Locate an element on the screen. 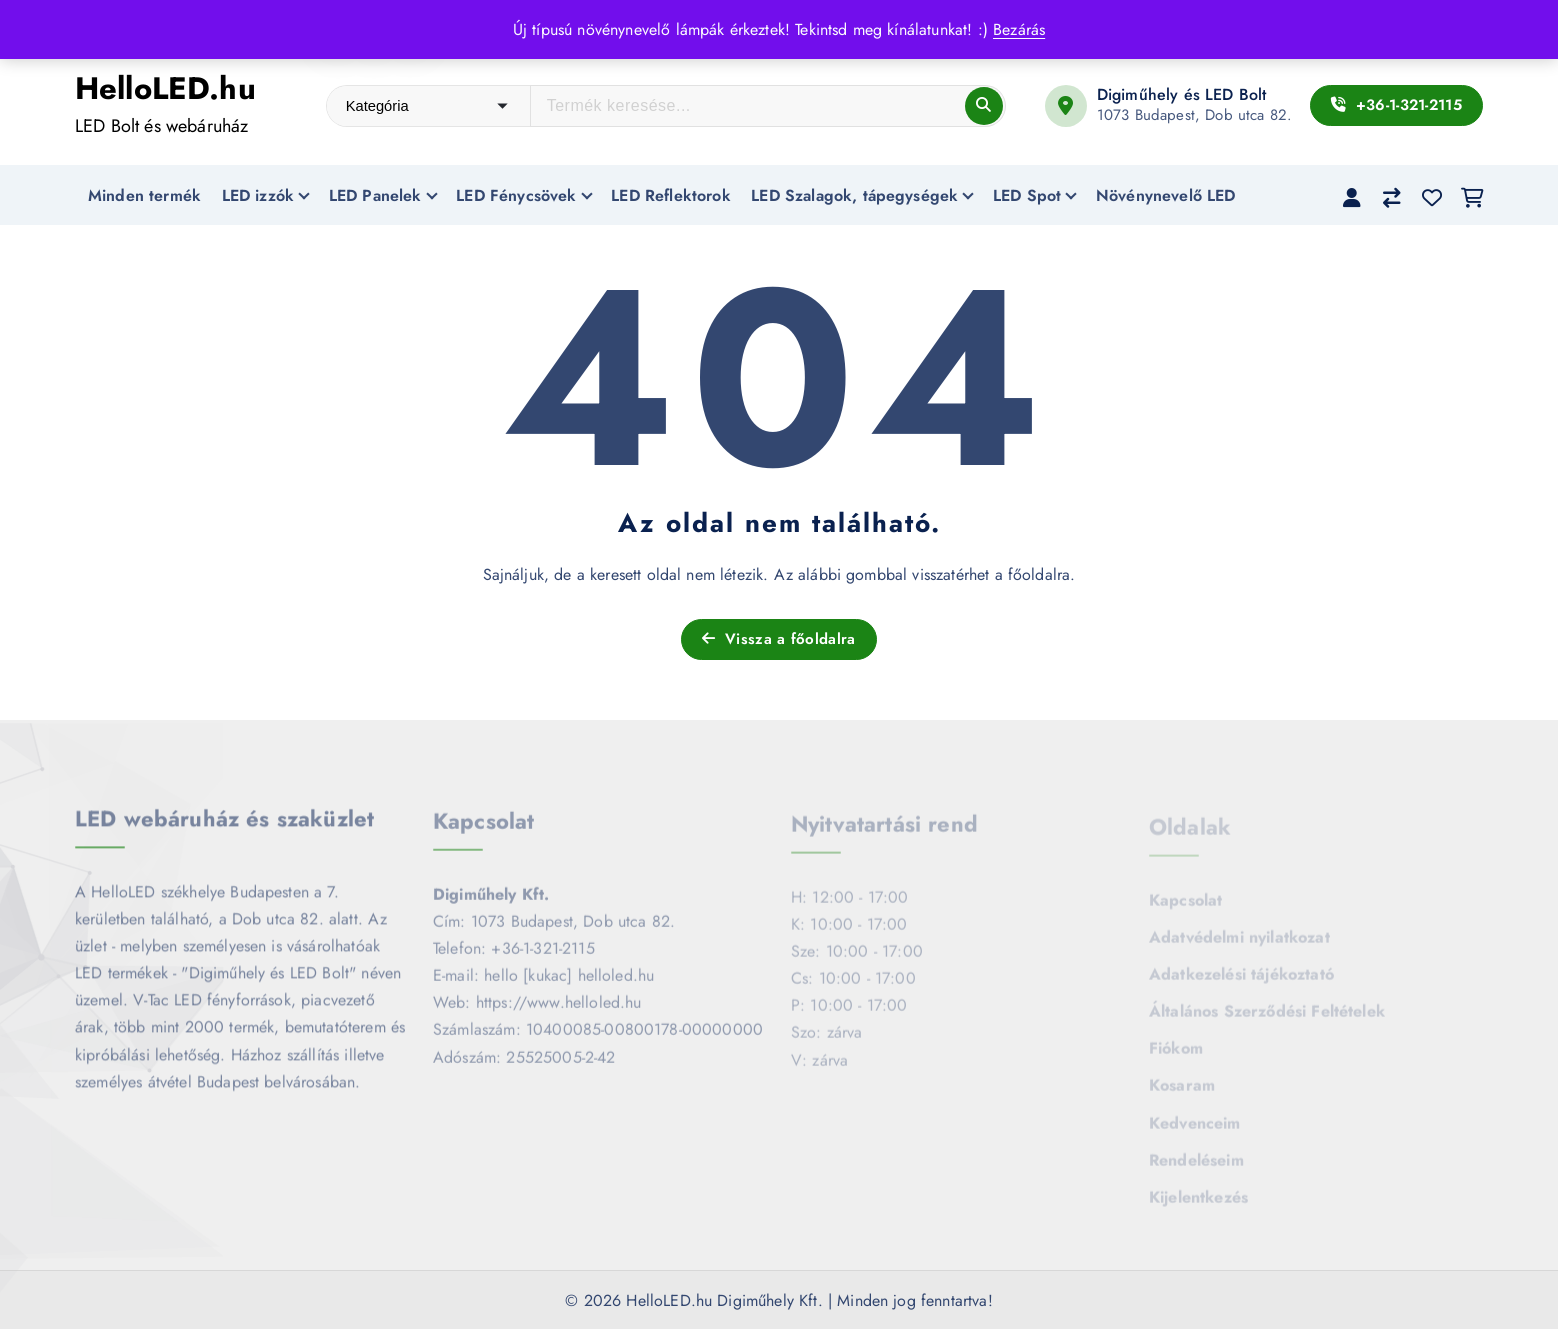 The image size is (1558, 1329). LED izzók is located at coordinates (258, 195).